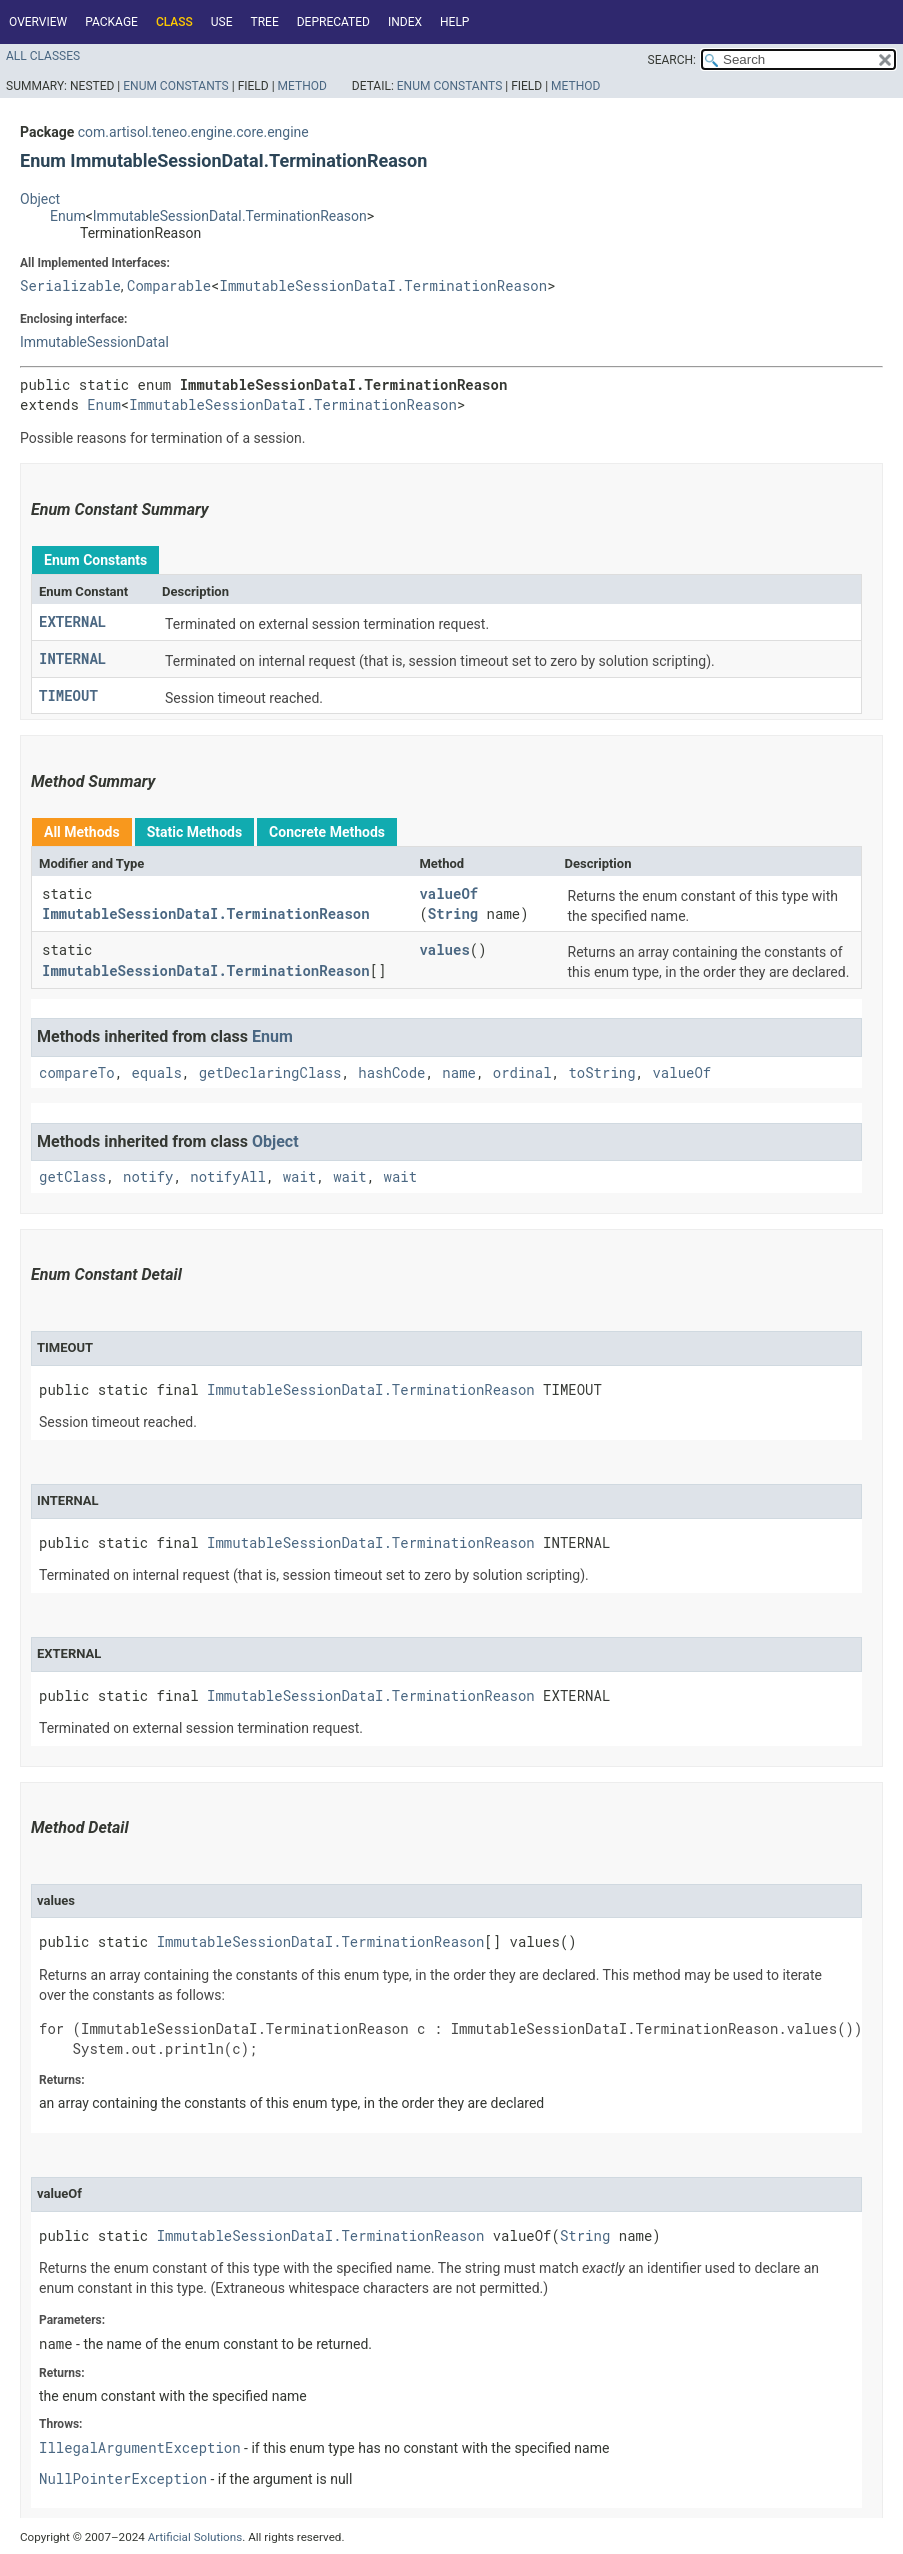 This screenshot has height=2554, width=903. Describe the element at coordinates (230, 216) in the screenshot. I see `ImmutableSessionDataI.TerminationReason` at that location.